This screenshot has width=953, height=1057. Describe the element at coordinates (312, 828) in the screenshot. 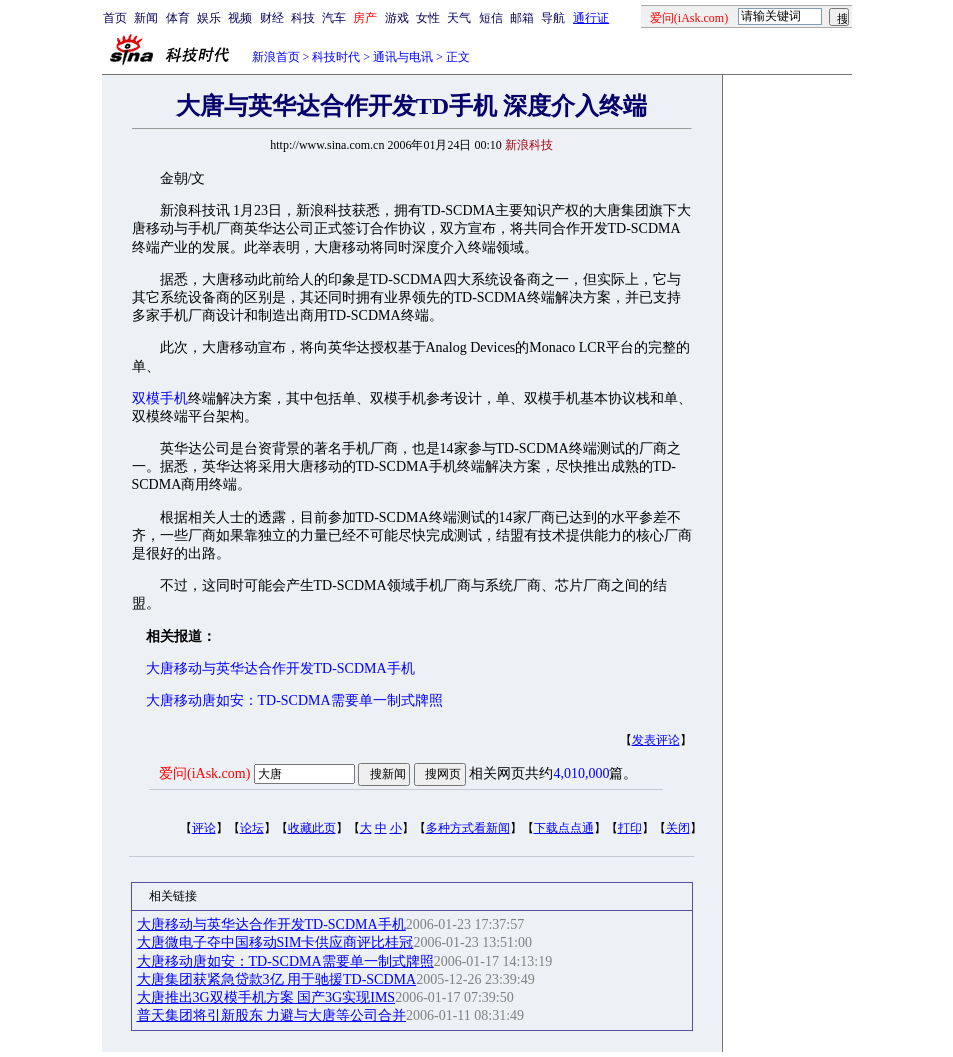

I see `收藏此页` at that location.